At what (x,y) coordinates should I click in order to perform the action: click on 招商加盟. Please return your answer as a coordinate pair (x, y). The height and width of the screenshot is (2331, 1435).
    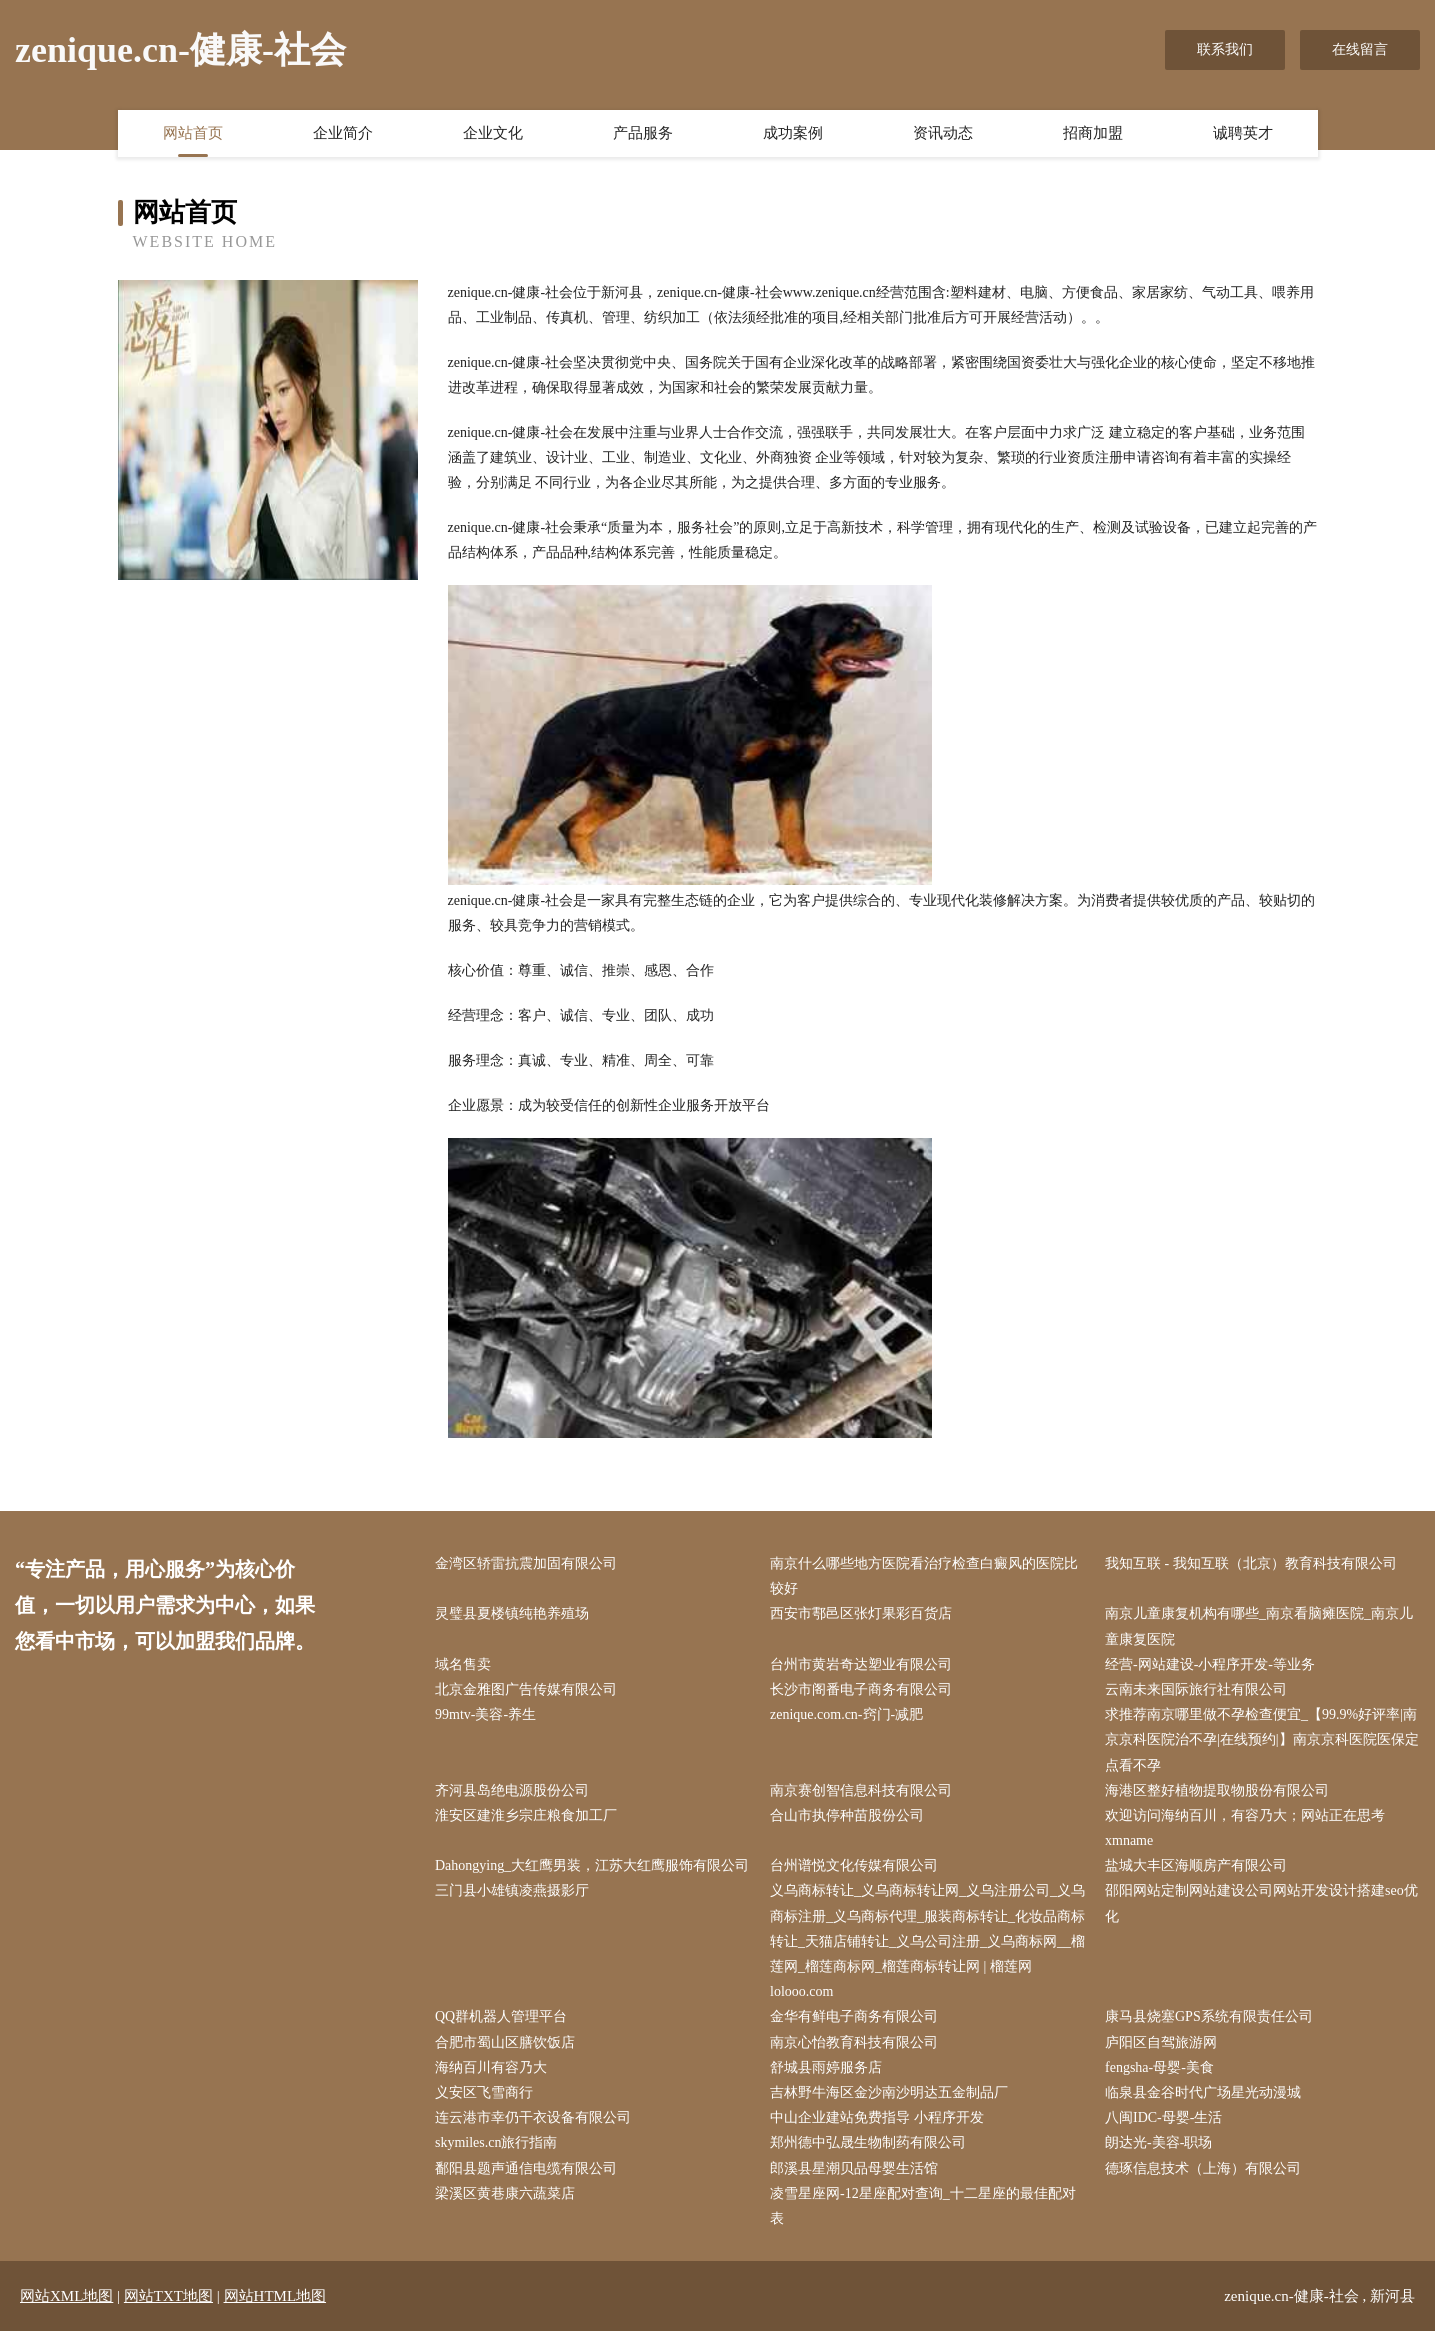
    Looking at the image, I should click on (1093, 133).